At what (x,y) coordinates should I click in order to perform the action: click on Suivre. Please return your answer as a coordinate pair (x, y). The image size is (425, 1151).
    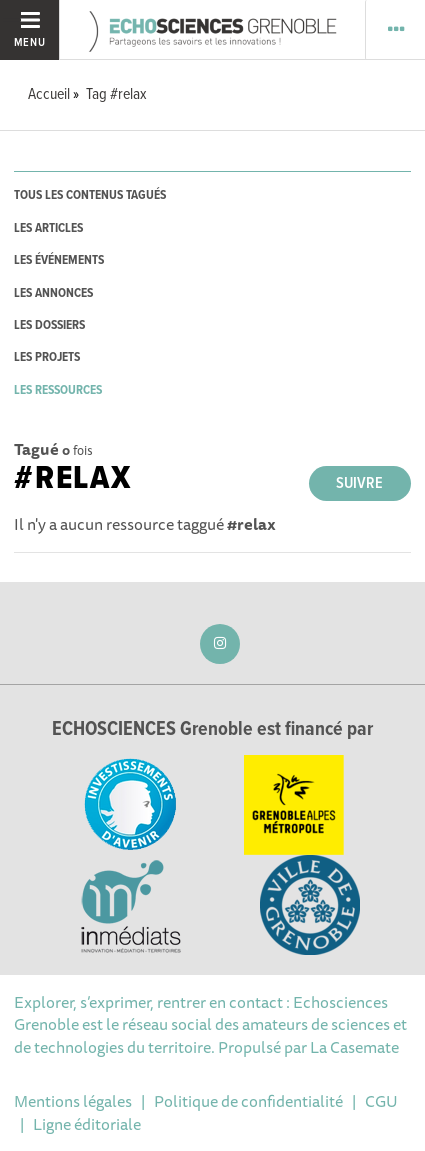
    Looking at the image, I should click on (359, 483).